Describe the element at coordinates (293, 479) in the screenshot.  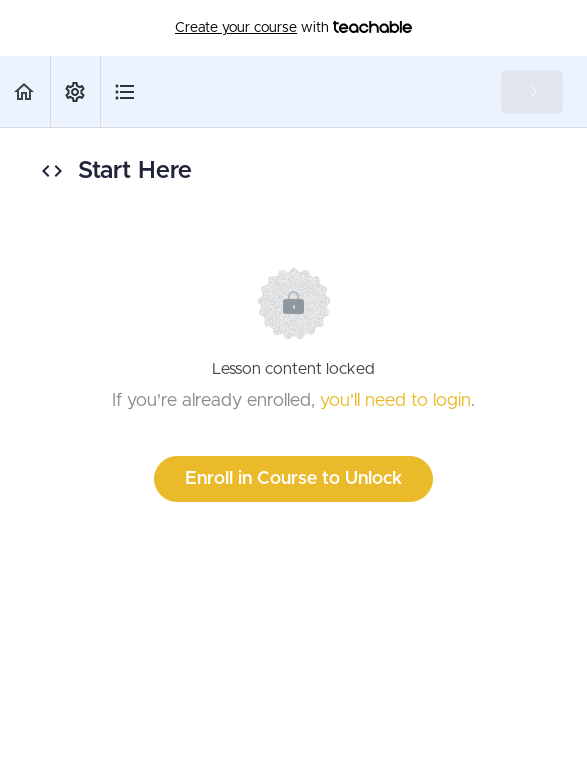
I see `Enroll in Course to Unlock` at that location.